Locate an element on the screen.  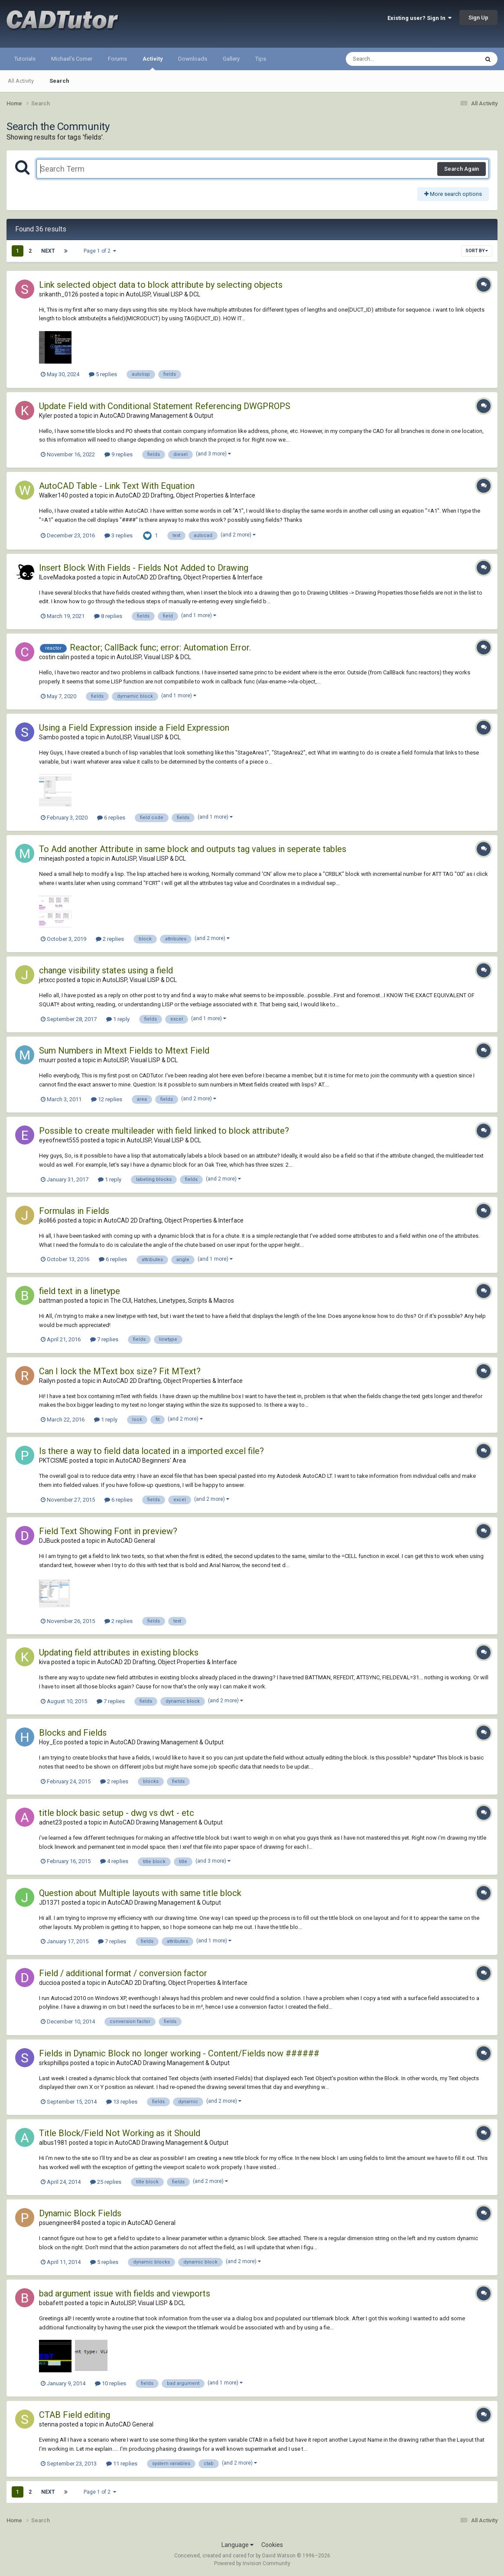
Sum Numbers in Mtext Fields to Mtext Field is located at coordinates (124, 1050).